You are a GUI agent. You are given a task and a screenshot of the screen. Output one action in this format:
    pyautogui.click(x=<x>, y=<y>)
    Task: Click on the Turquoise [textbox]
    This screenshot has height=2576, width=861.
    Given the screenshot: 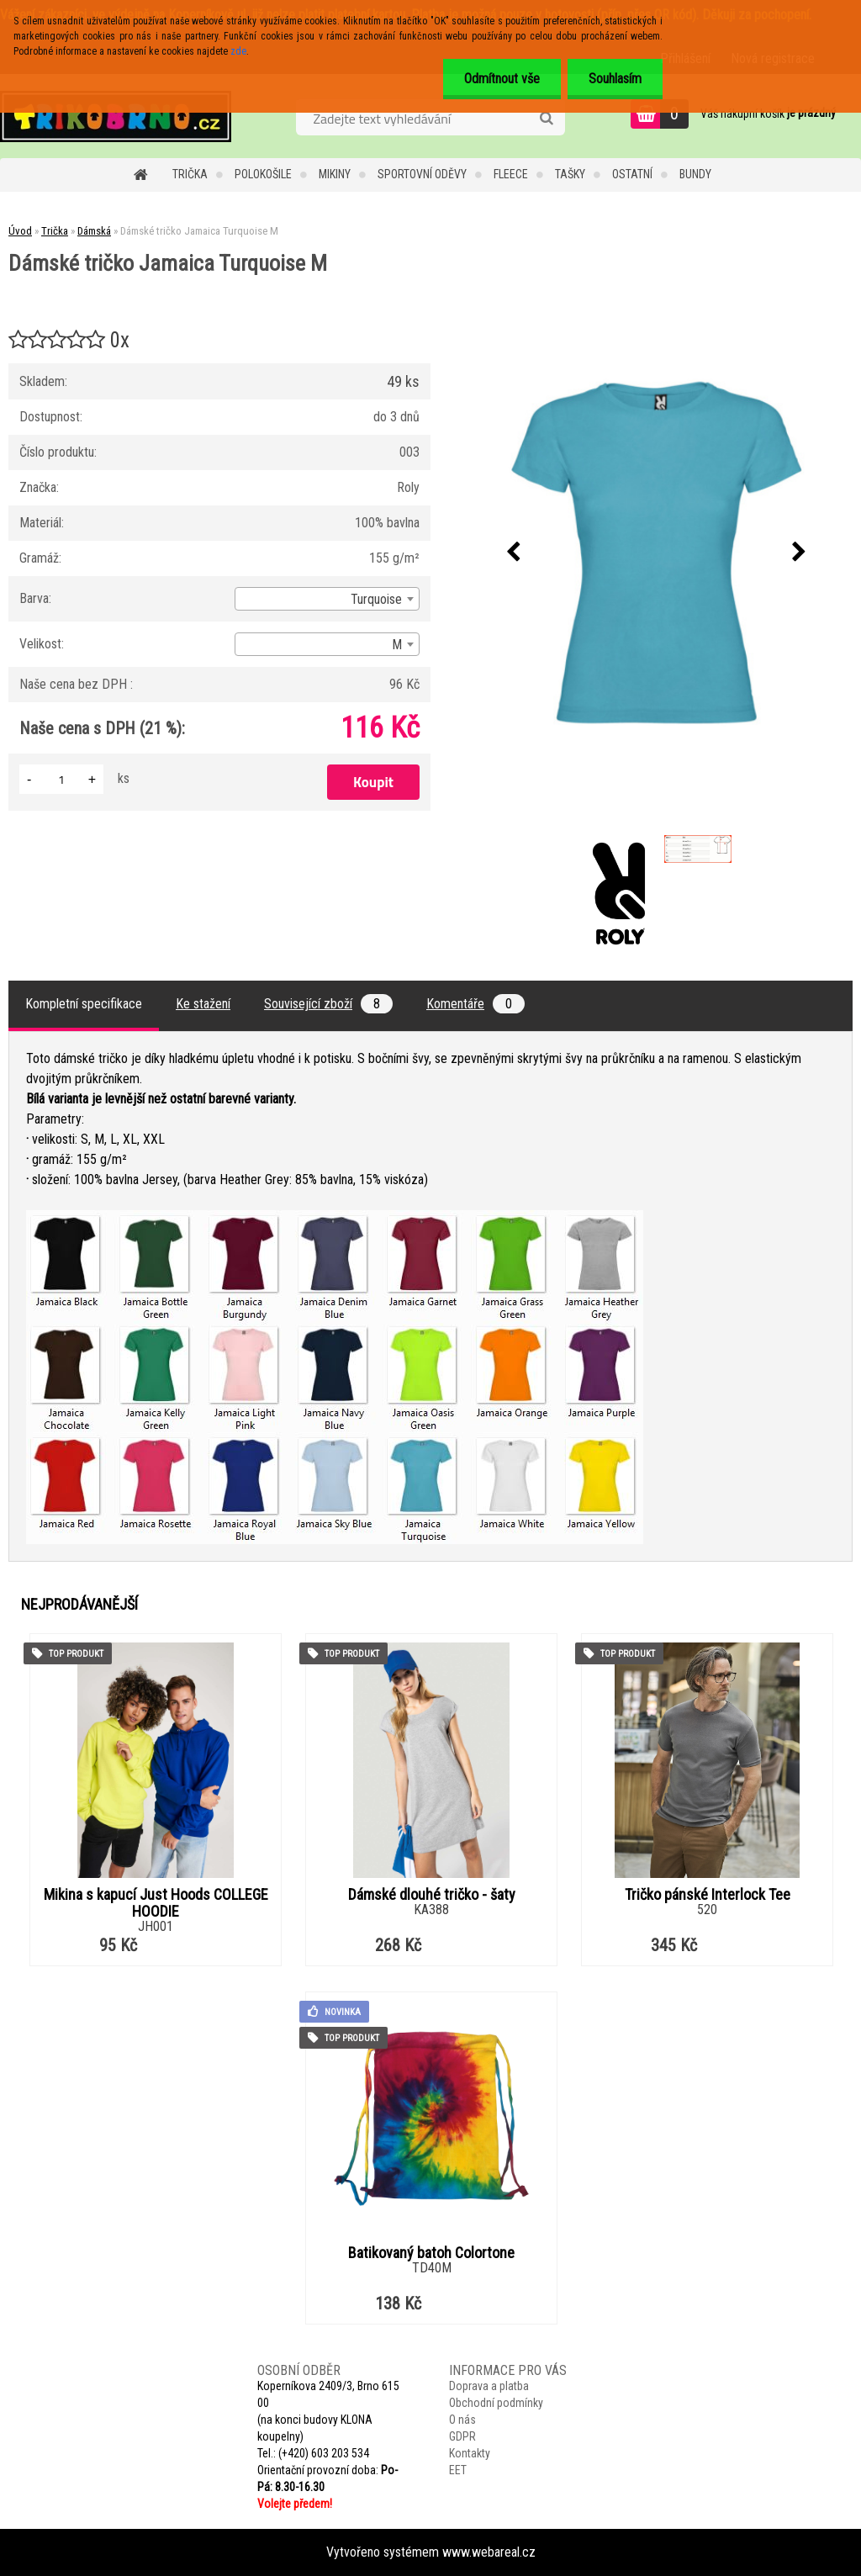 What is the action you would take?
    pyautogui.click(x=376, y=599)
    